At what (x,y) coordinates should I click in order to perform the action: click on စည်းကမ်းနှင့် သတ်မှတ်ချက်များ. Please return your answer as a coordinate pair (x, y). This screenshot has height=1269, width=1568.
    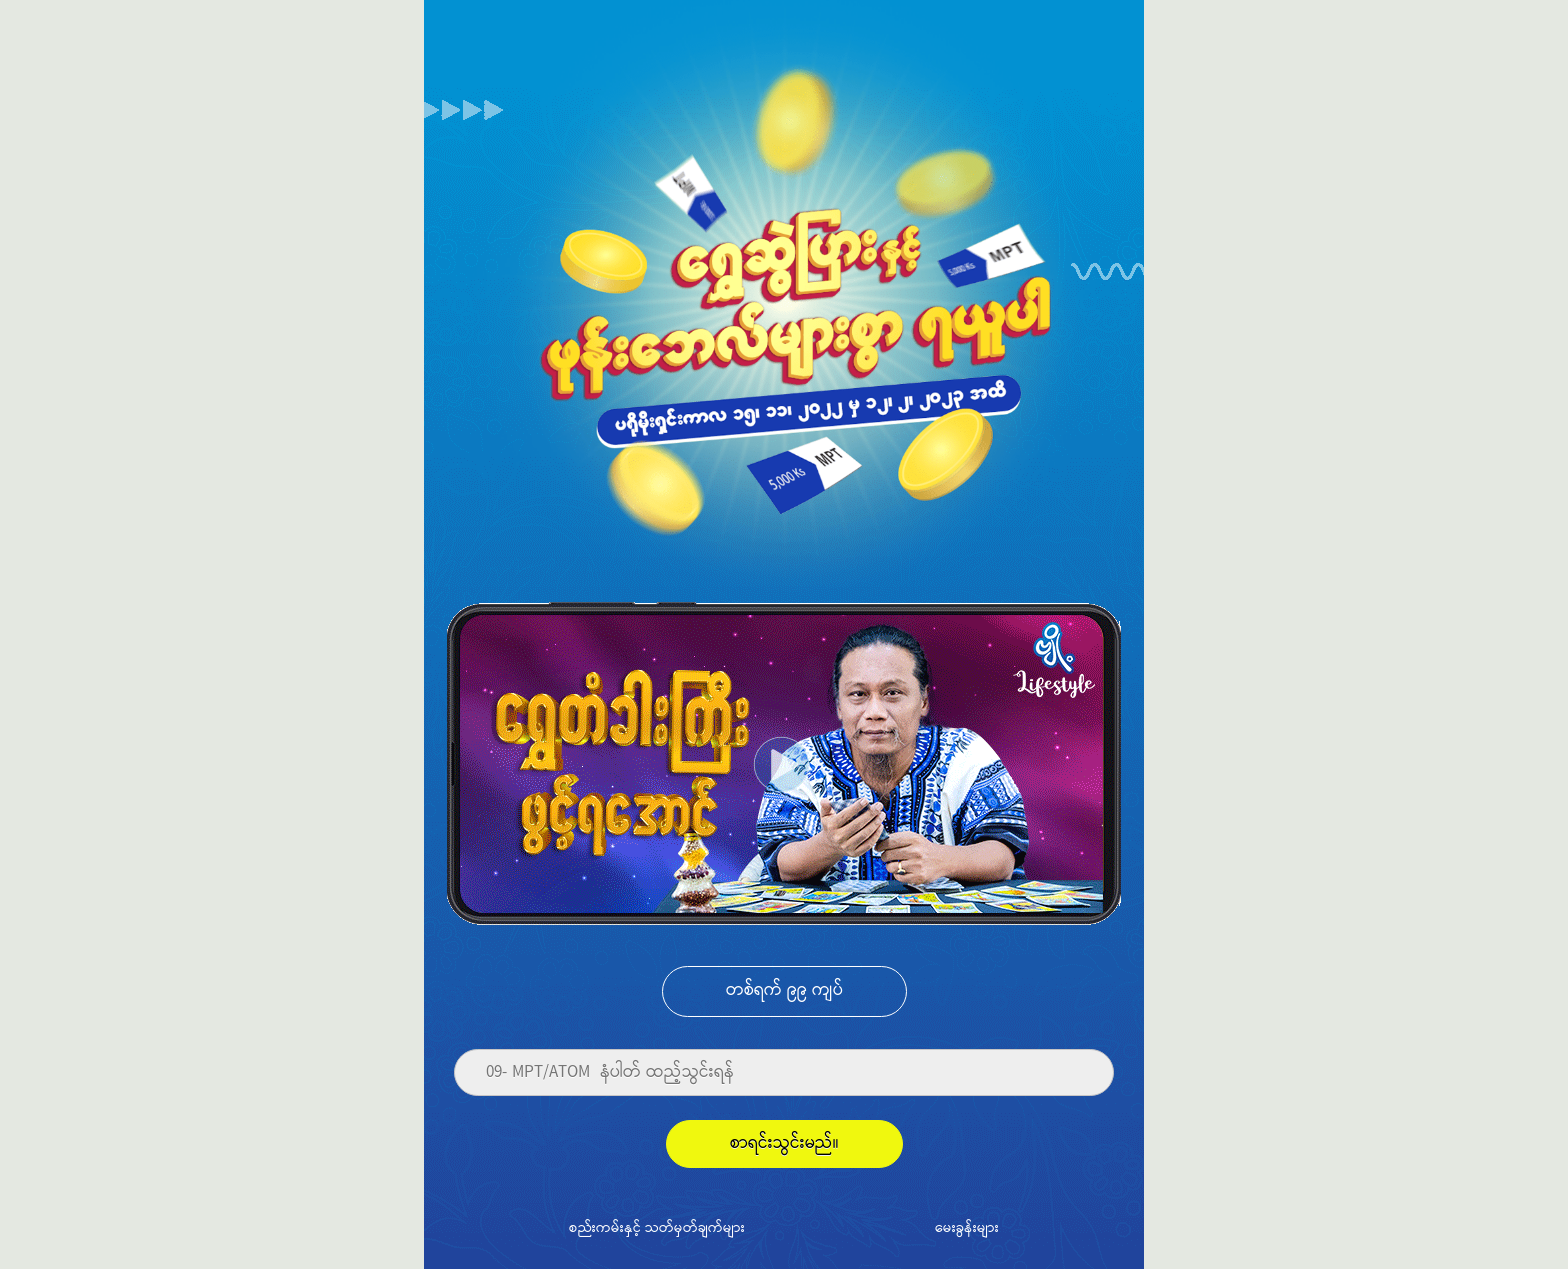
    Looking at the image, I should click on (657, 1227).